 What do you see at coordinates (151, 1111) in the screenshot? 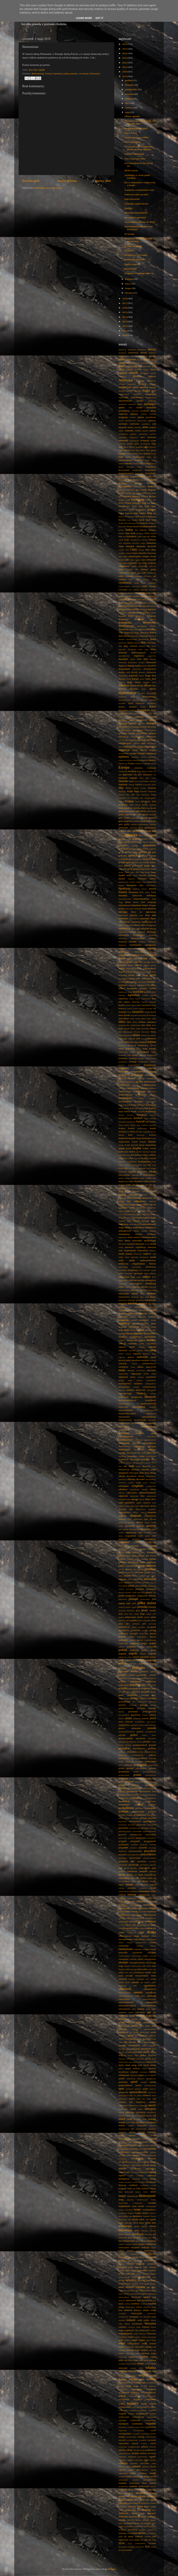
I see `korporacja` at bounding box center [151, 1111].